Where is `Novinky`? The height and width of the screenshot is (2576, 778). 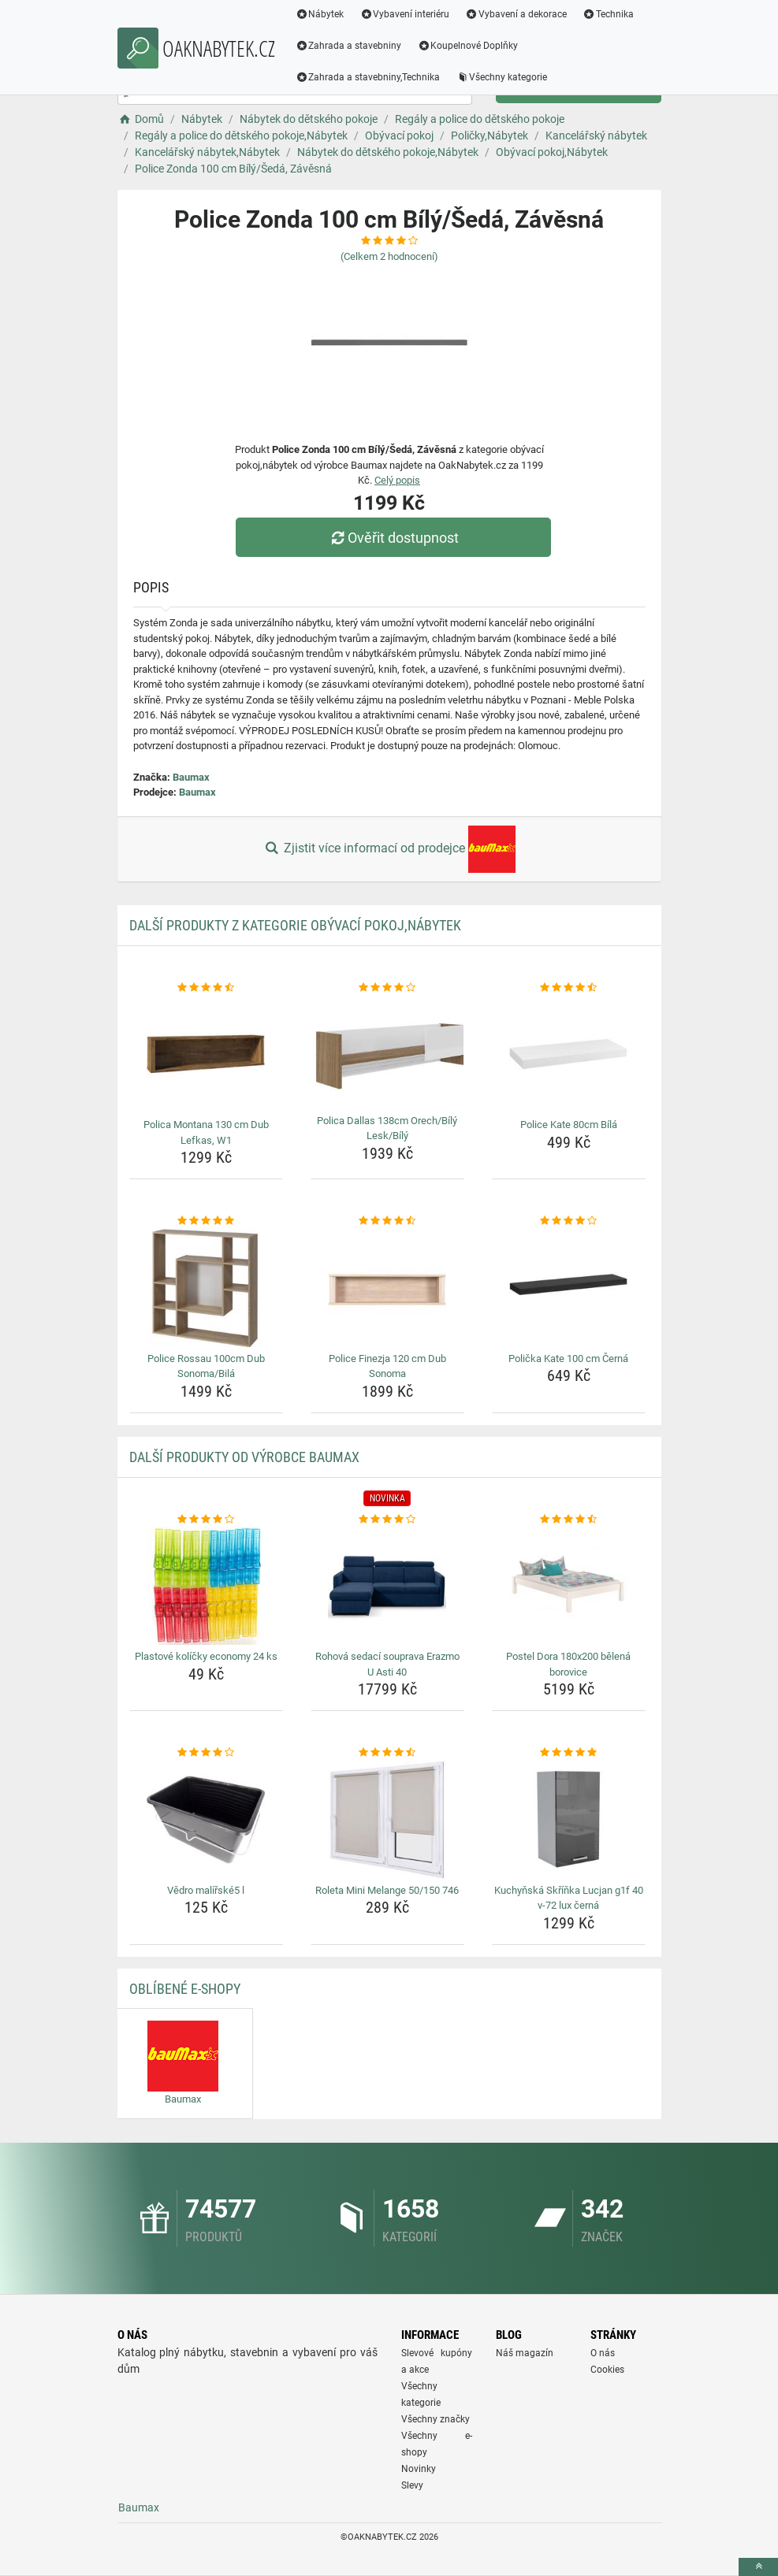
Novinky is located at coordinates (418, 2468).